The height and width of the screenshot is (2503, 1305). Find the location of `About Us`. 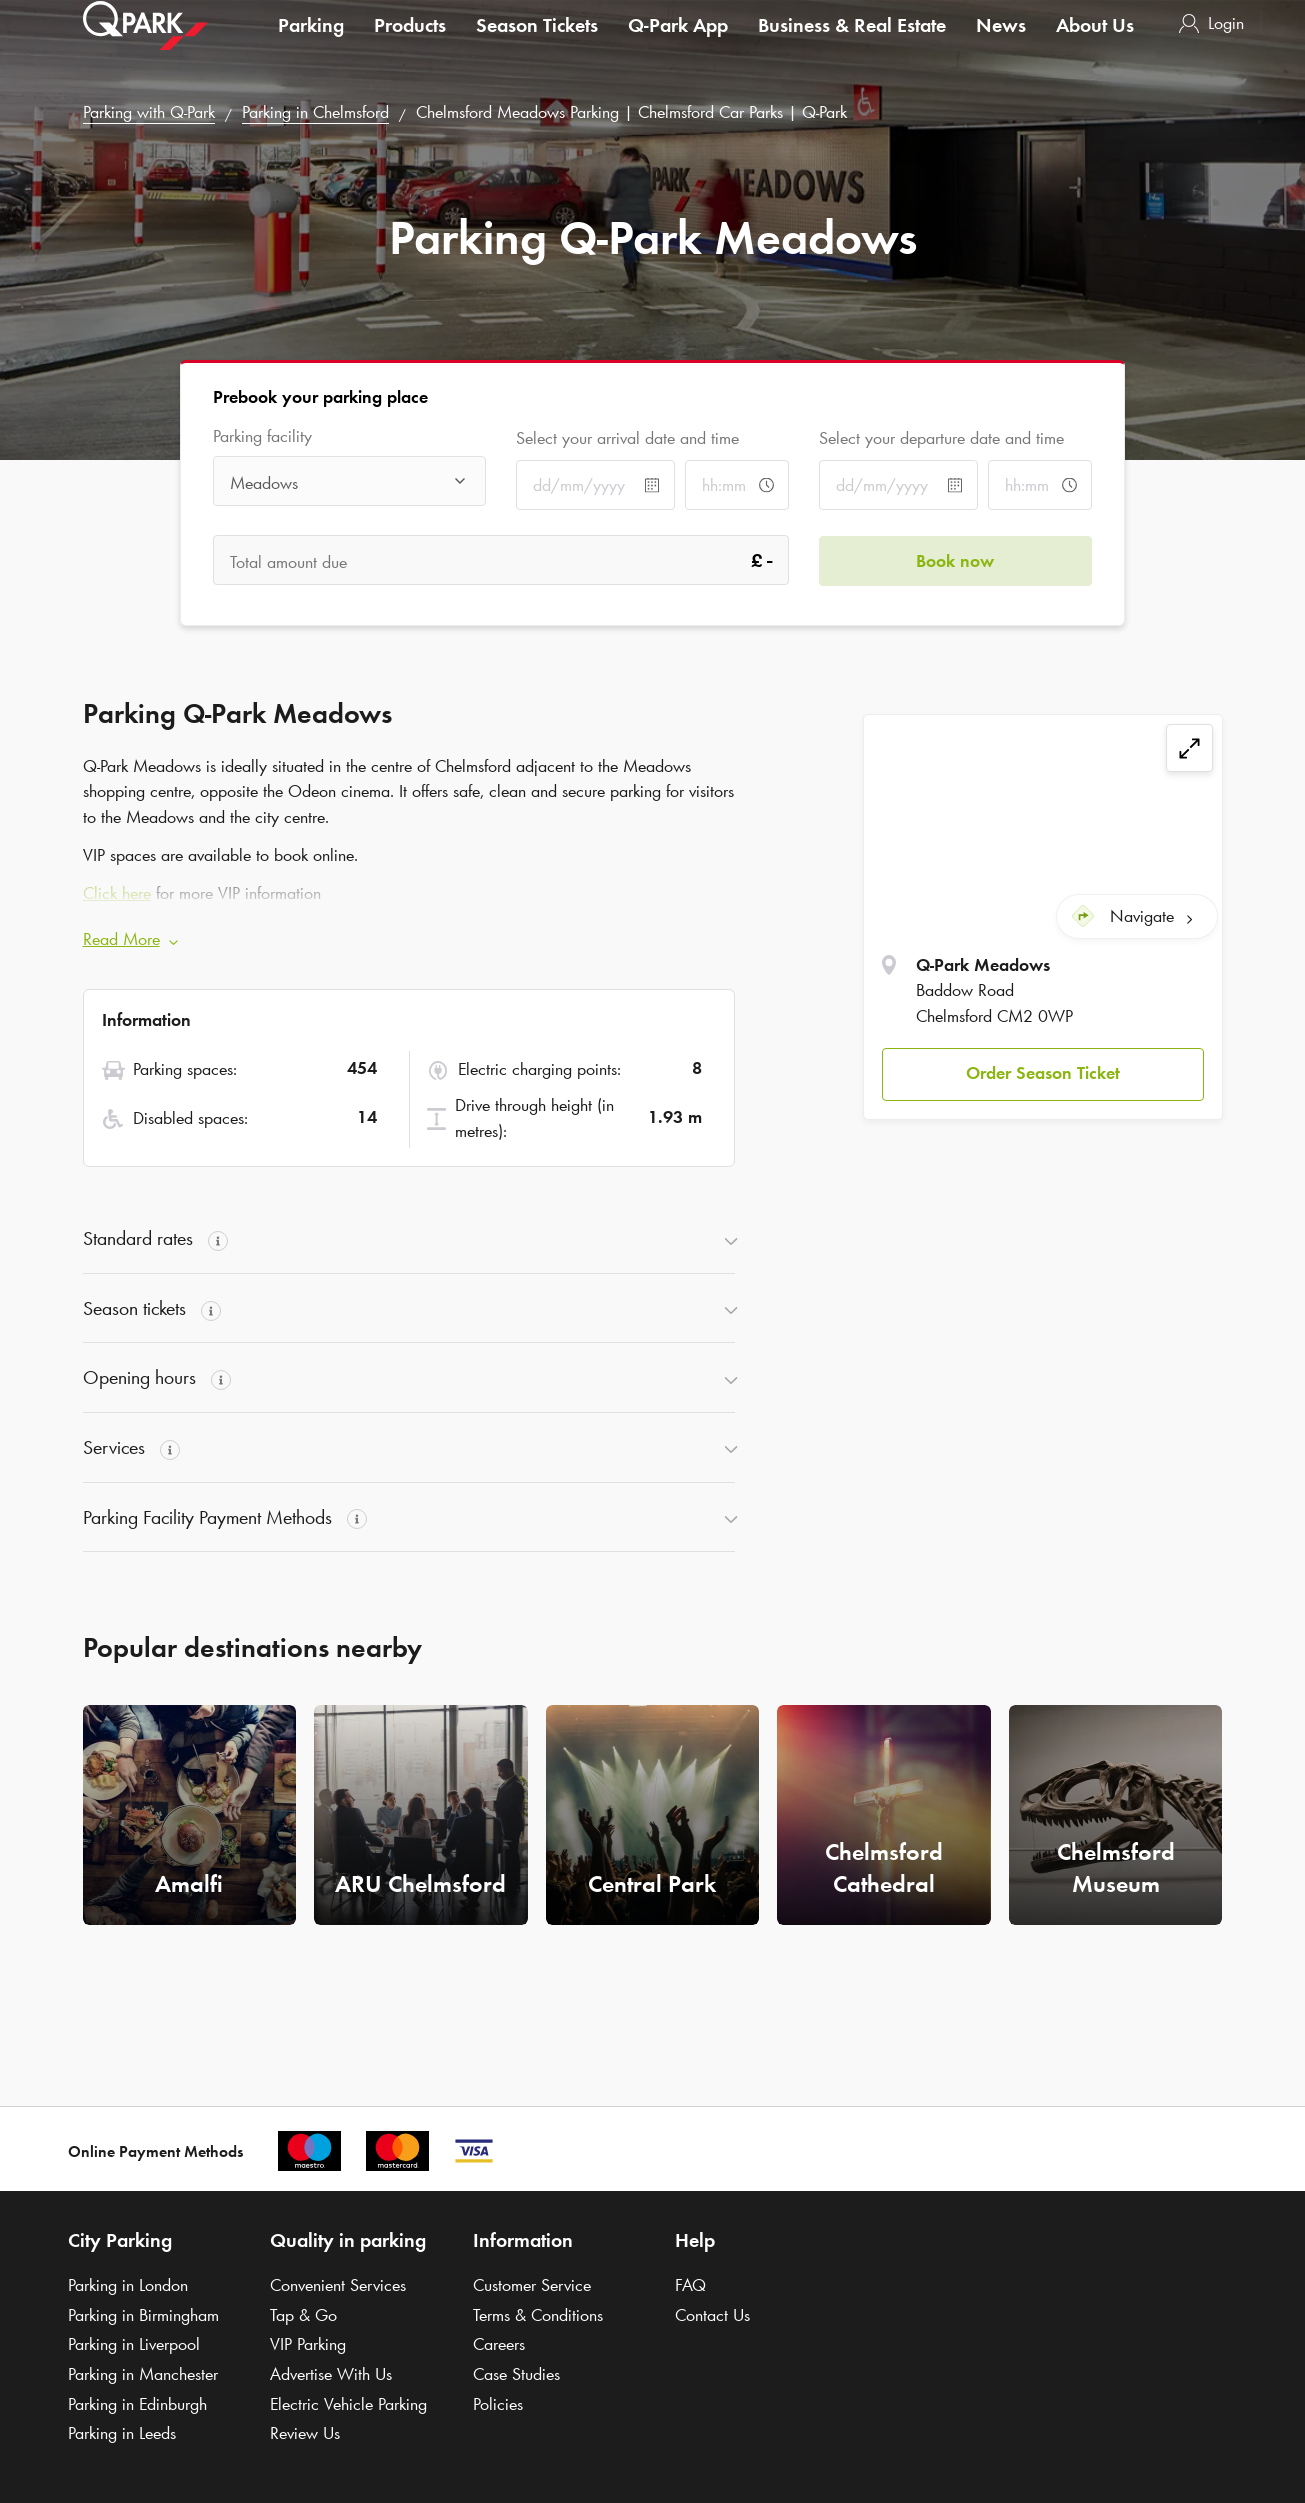

About Us is located at coordinates (1095, 44).